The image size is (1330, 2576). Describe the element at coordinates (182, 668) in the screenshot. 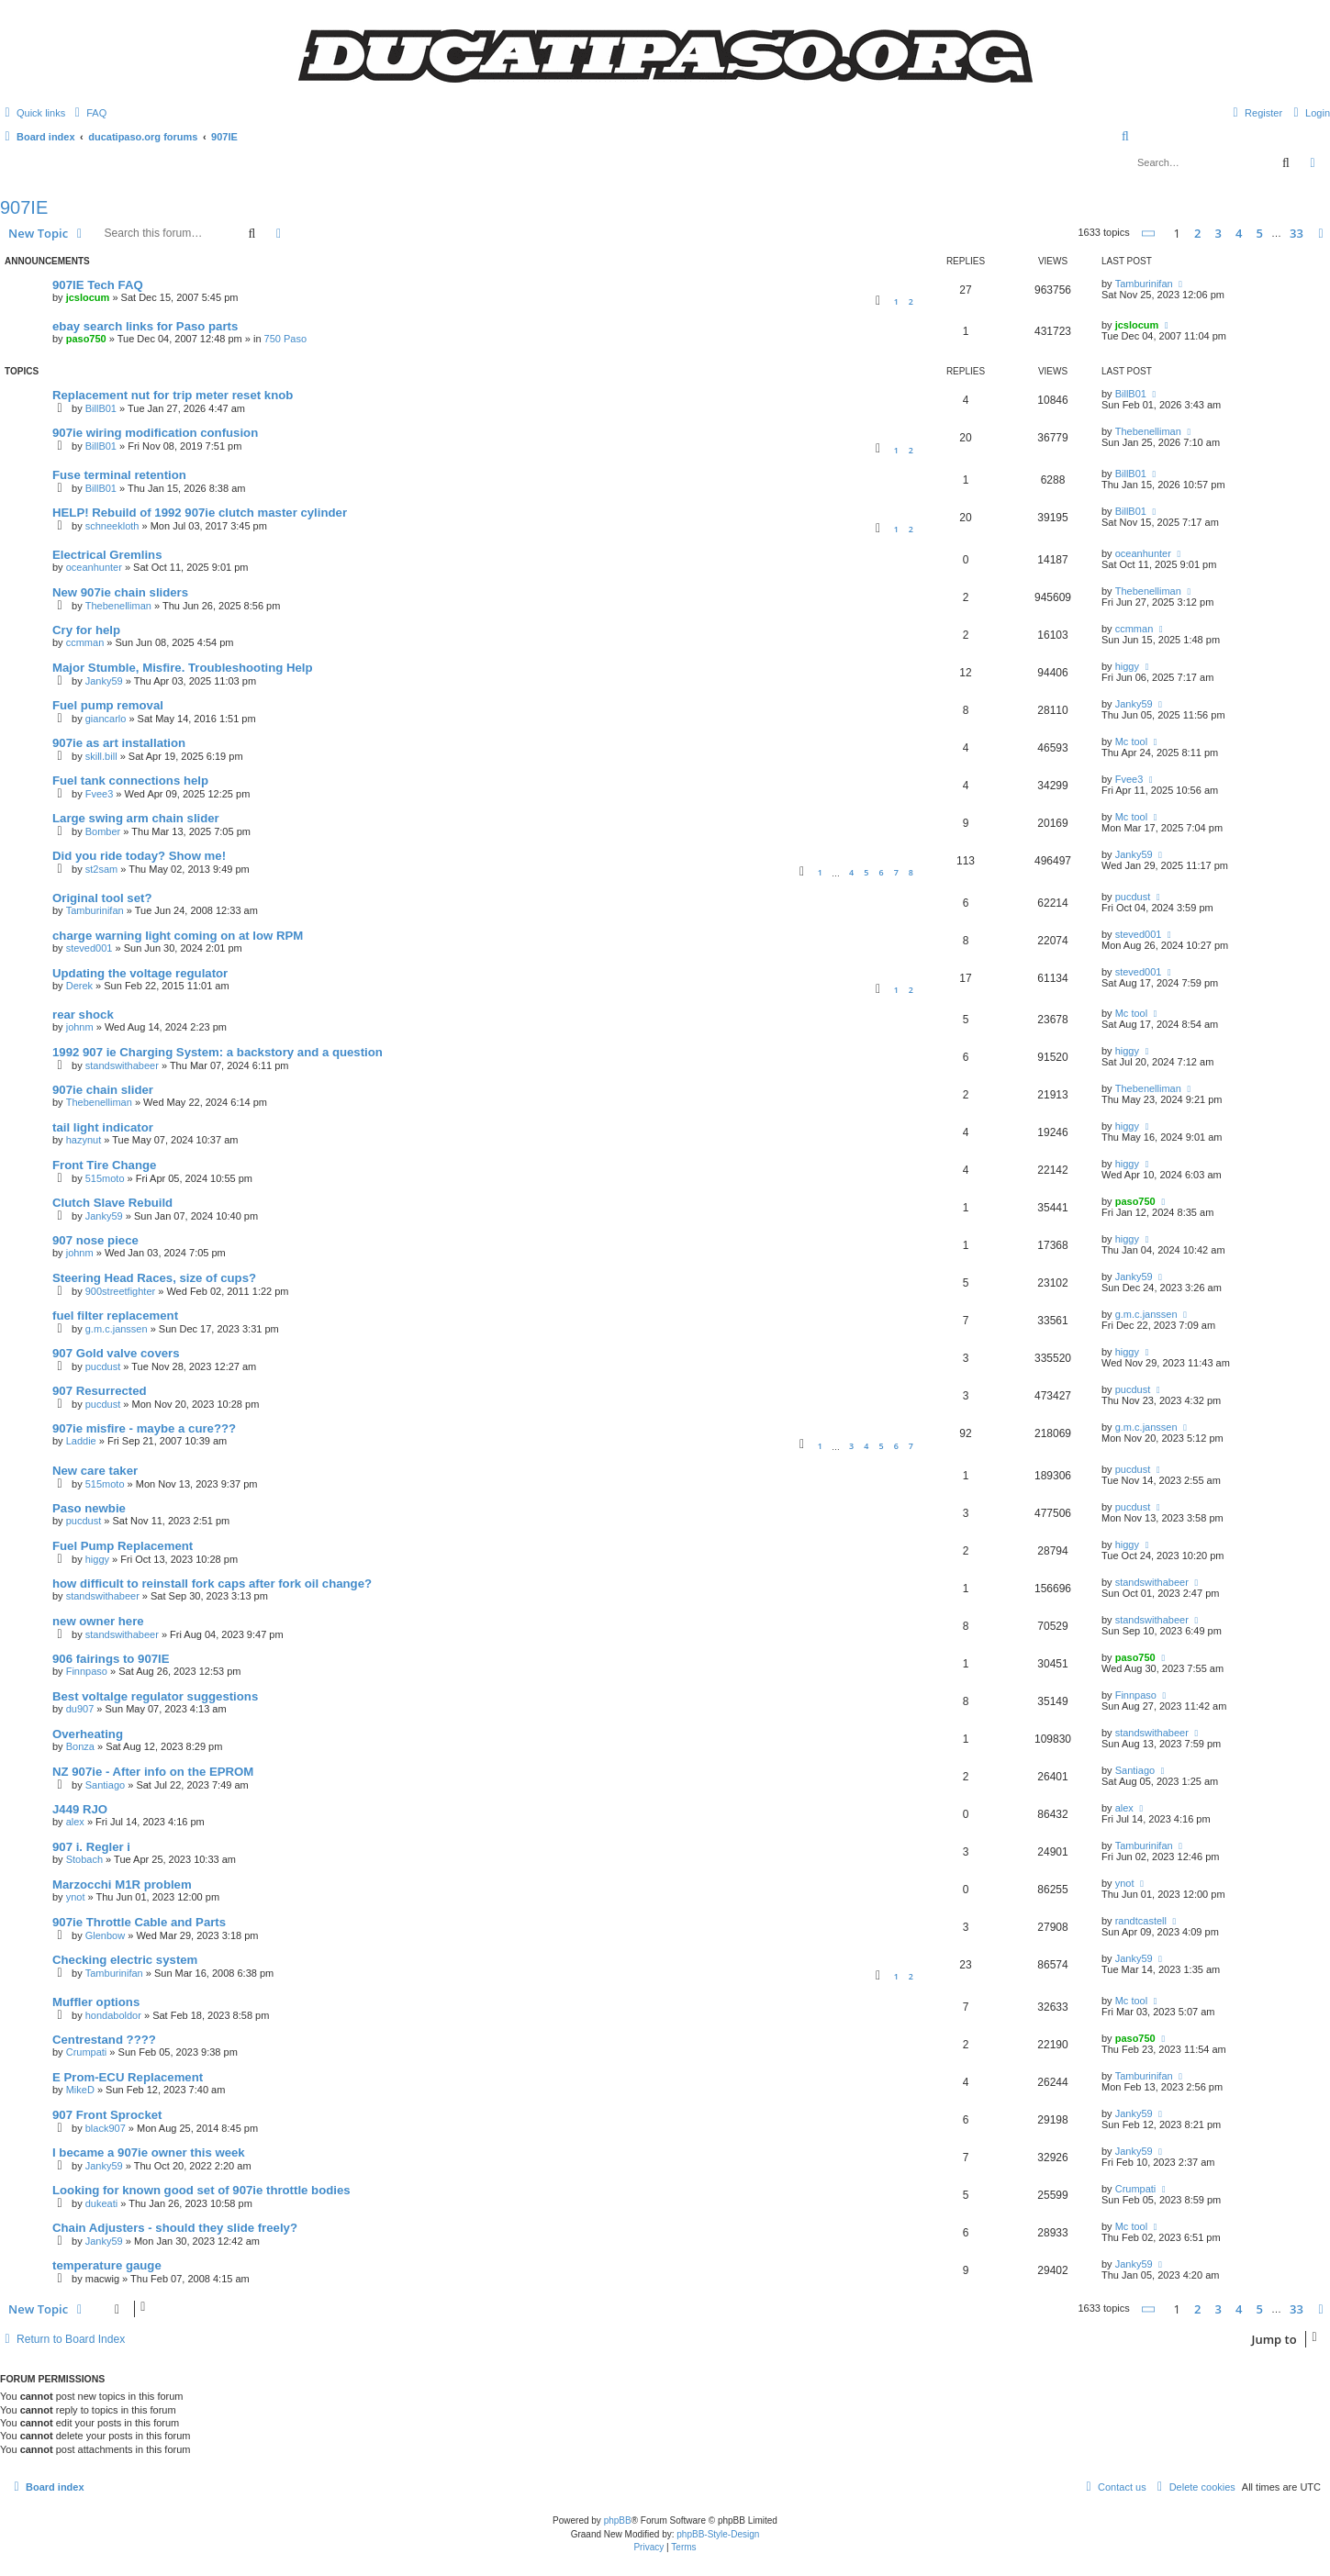

I see `Major Stumble, Misfire. Troubleshooting Help` at that location.